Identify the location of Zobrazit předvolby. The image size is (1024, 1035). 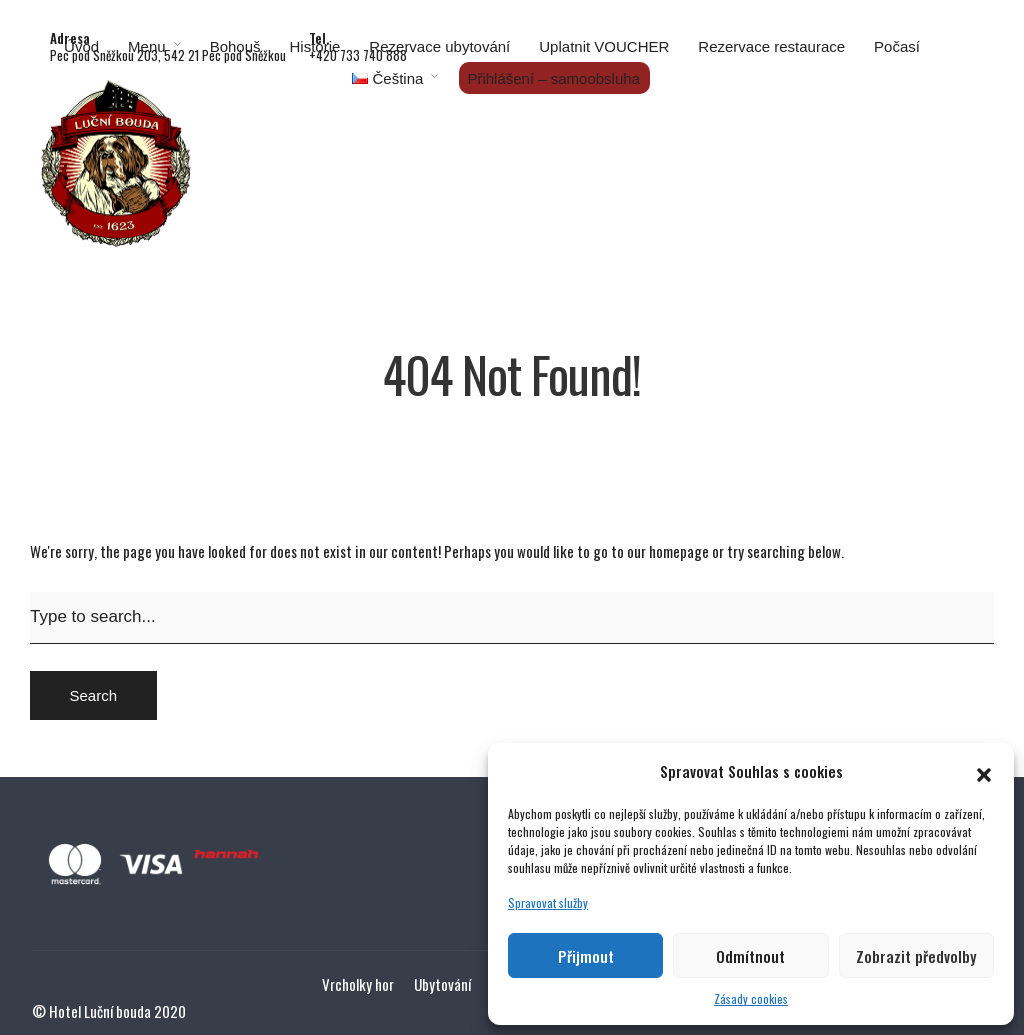
(916, 956).